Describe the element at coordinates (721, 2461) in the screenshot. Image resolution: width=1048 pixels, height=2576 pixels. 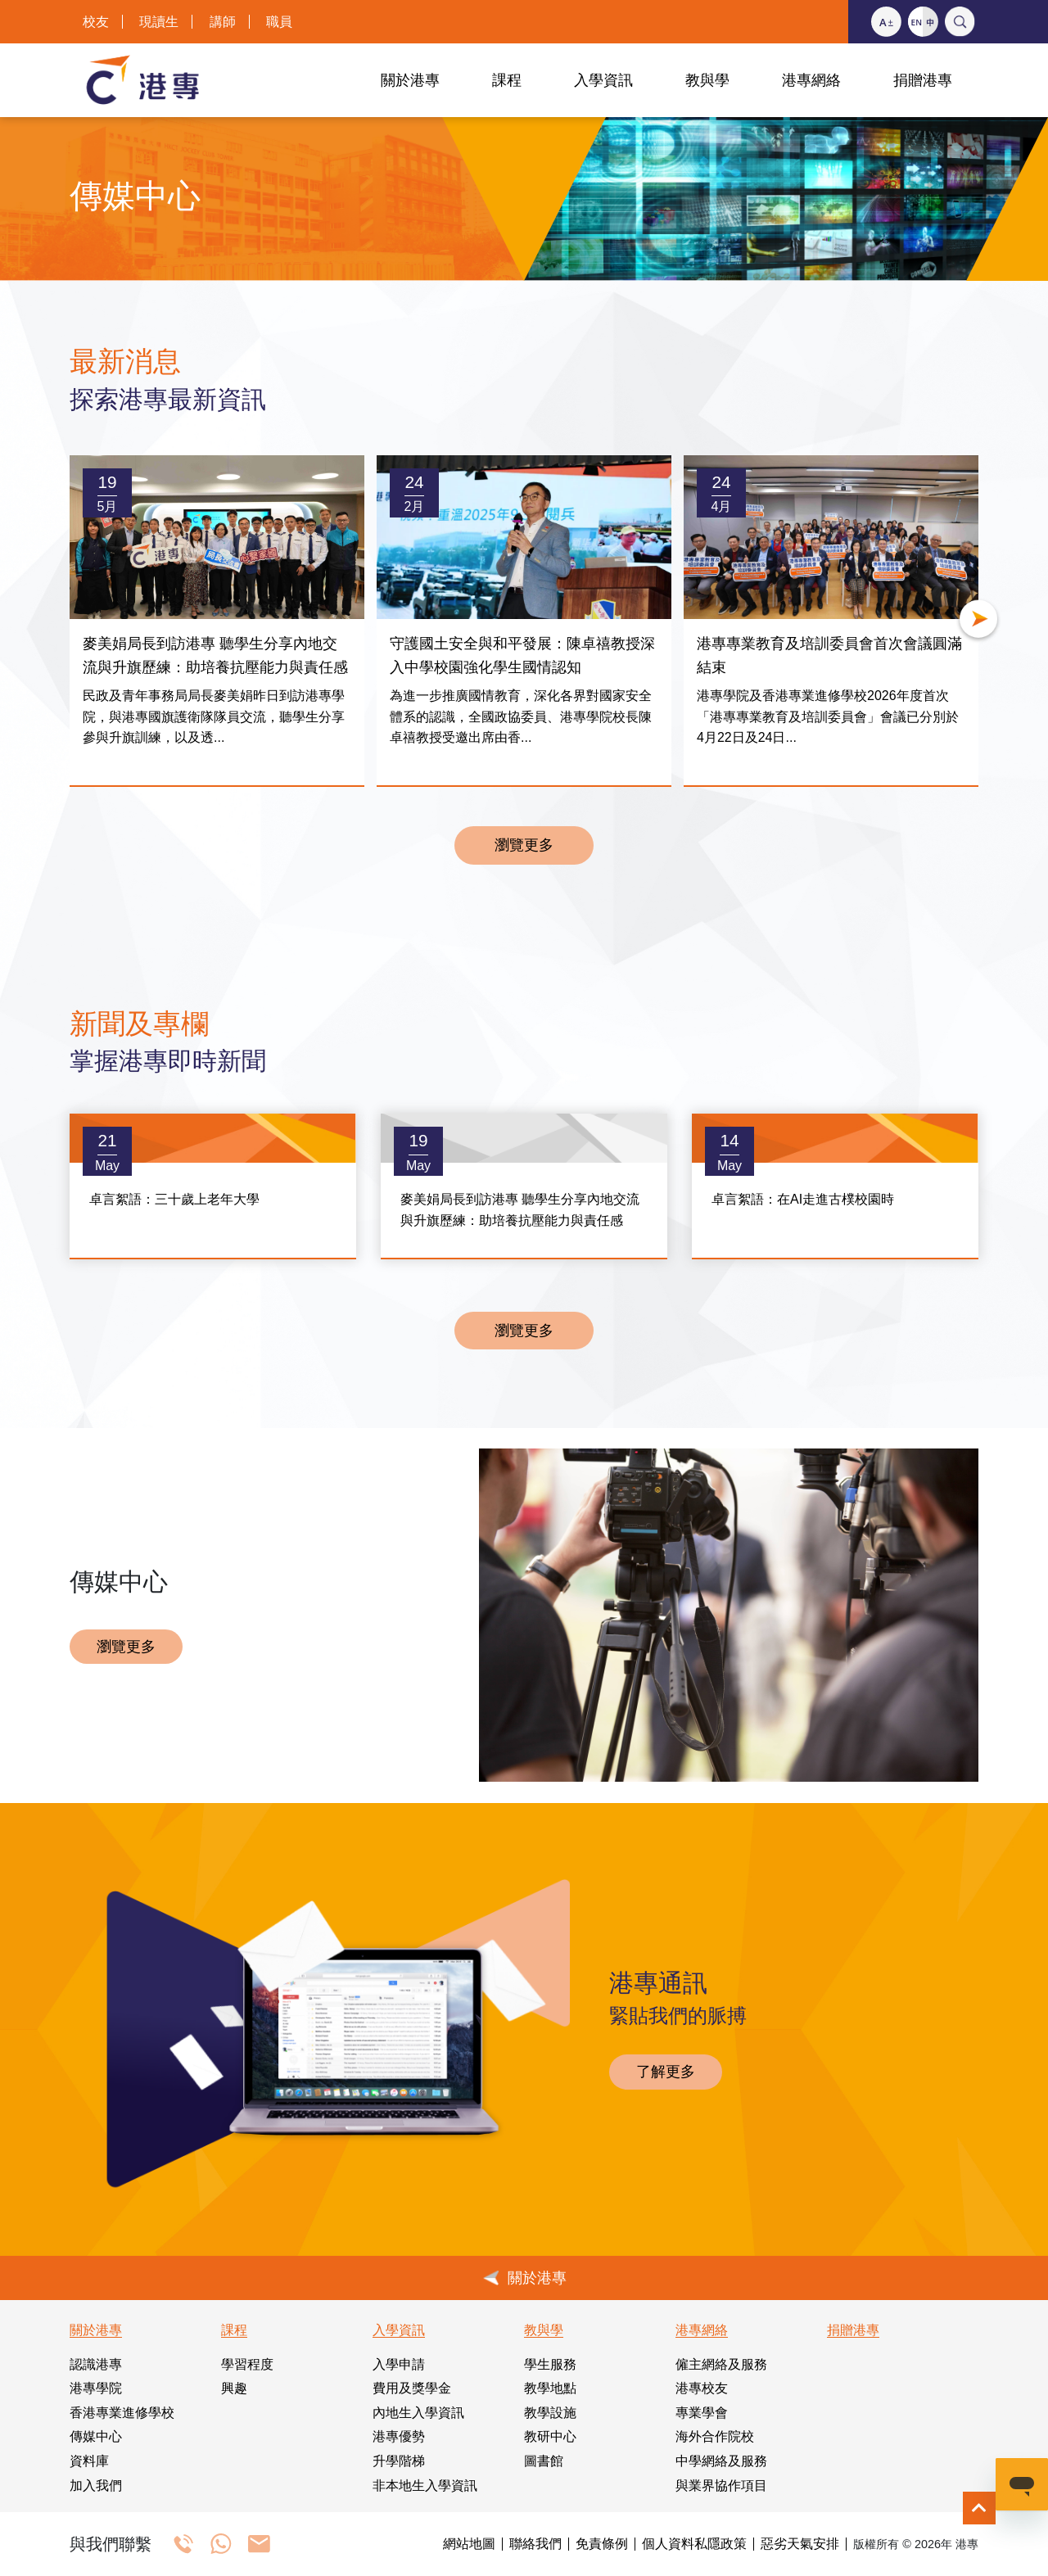
I see `中學網絡及服務` at that location.